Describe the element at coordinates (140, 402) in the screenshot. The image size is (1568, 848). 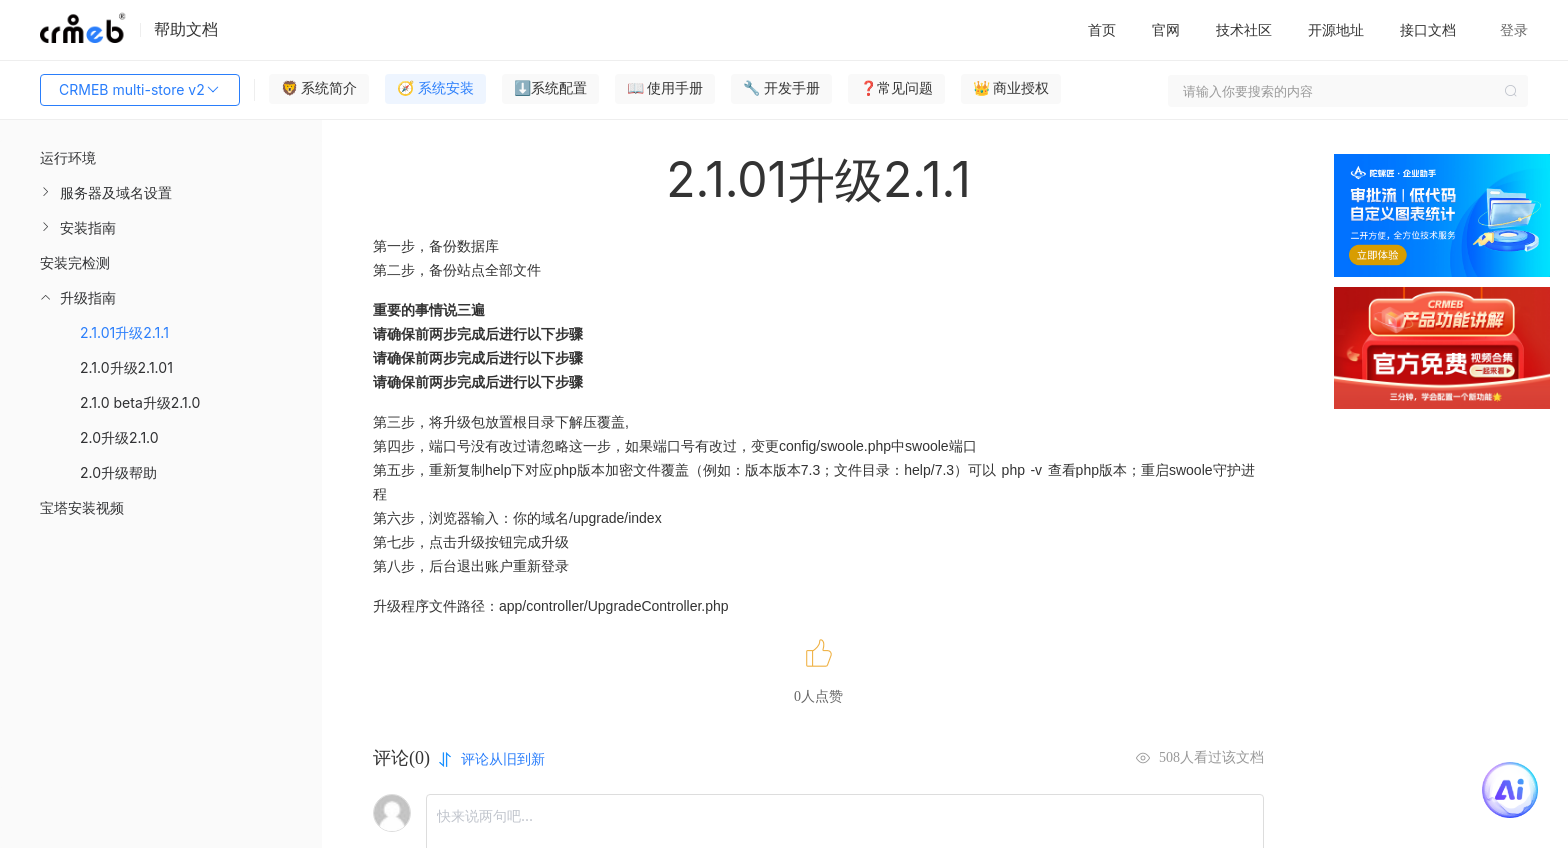
I see `2.1.0 beta升级2.1.0 [menuitem]` at that location.